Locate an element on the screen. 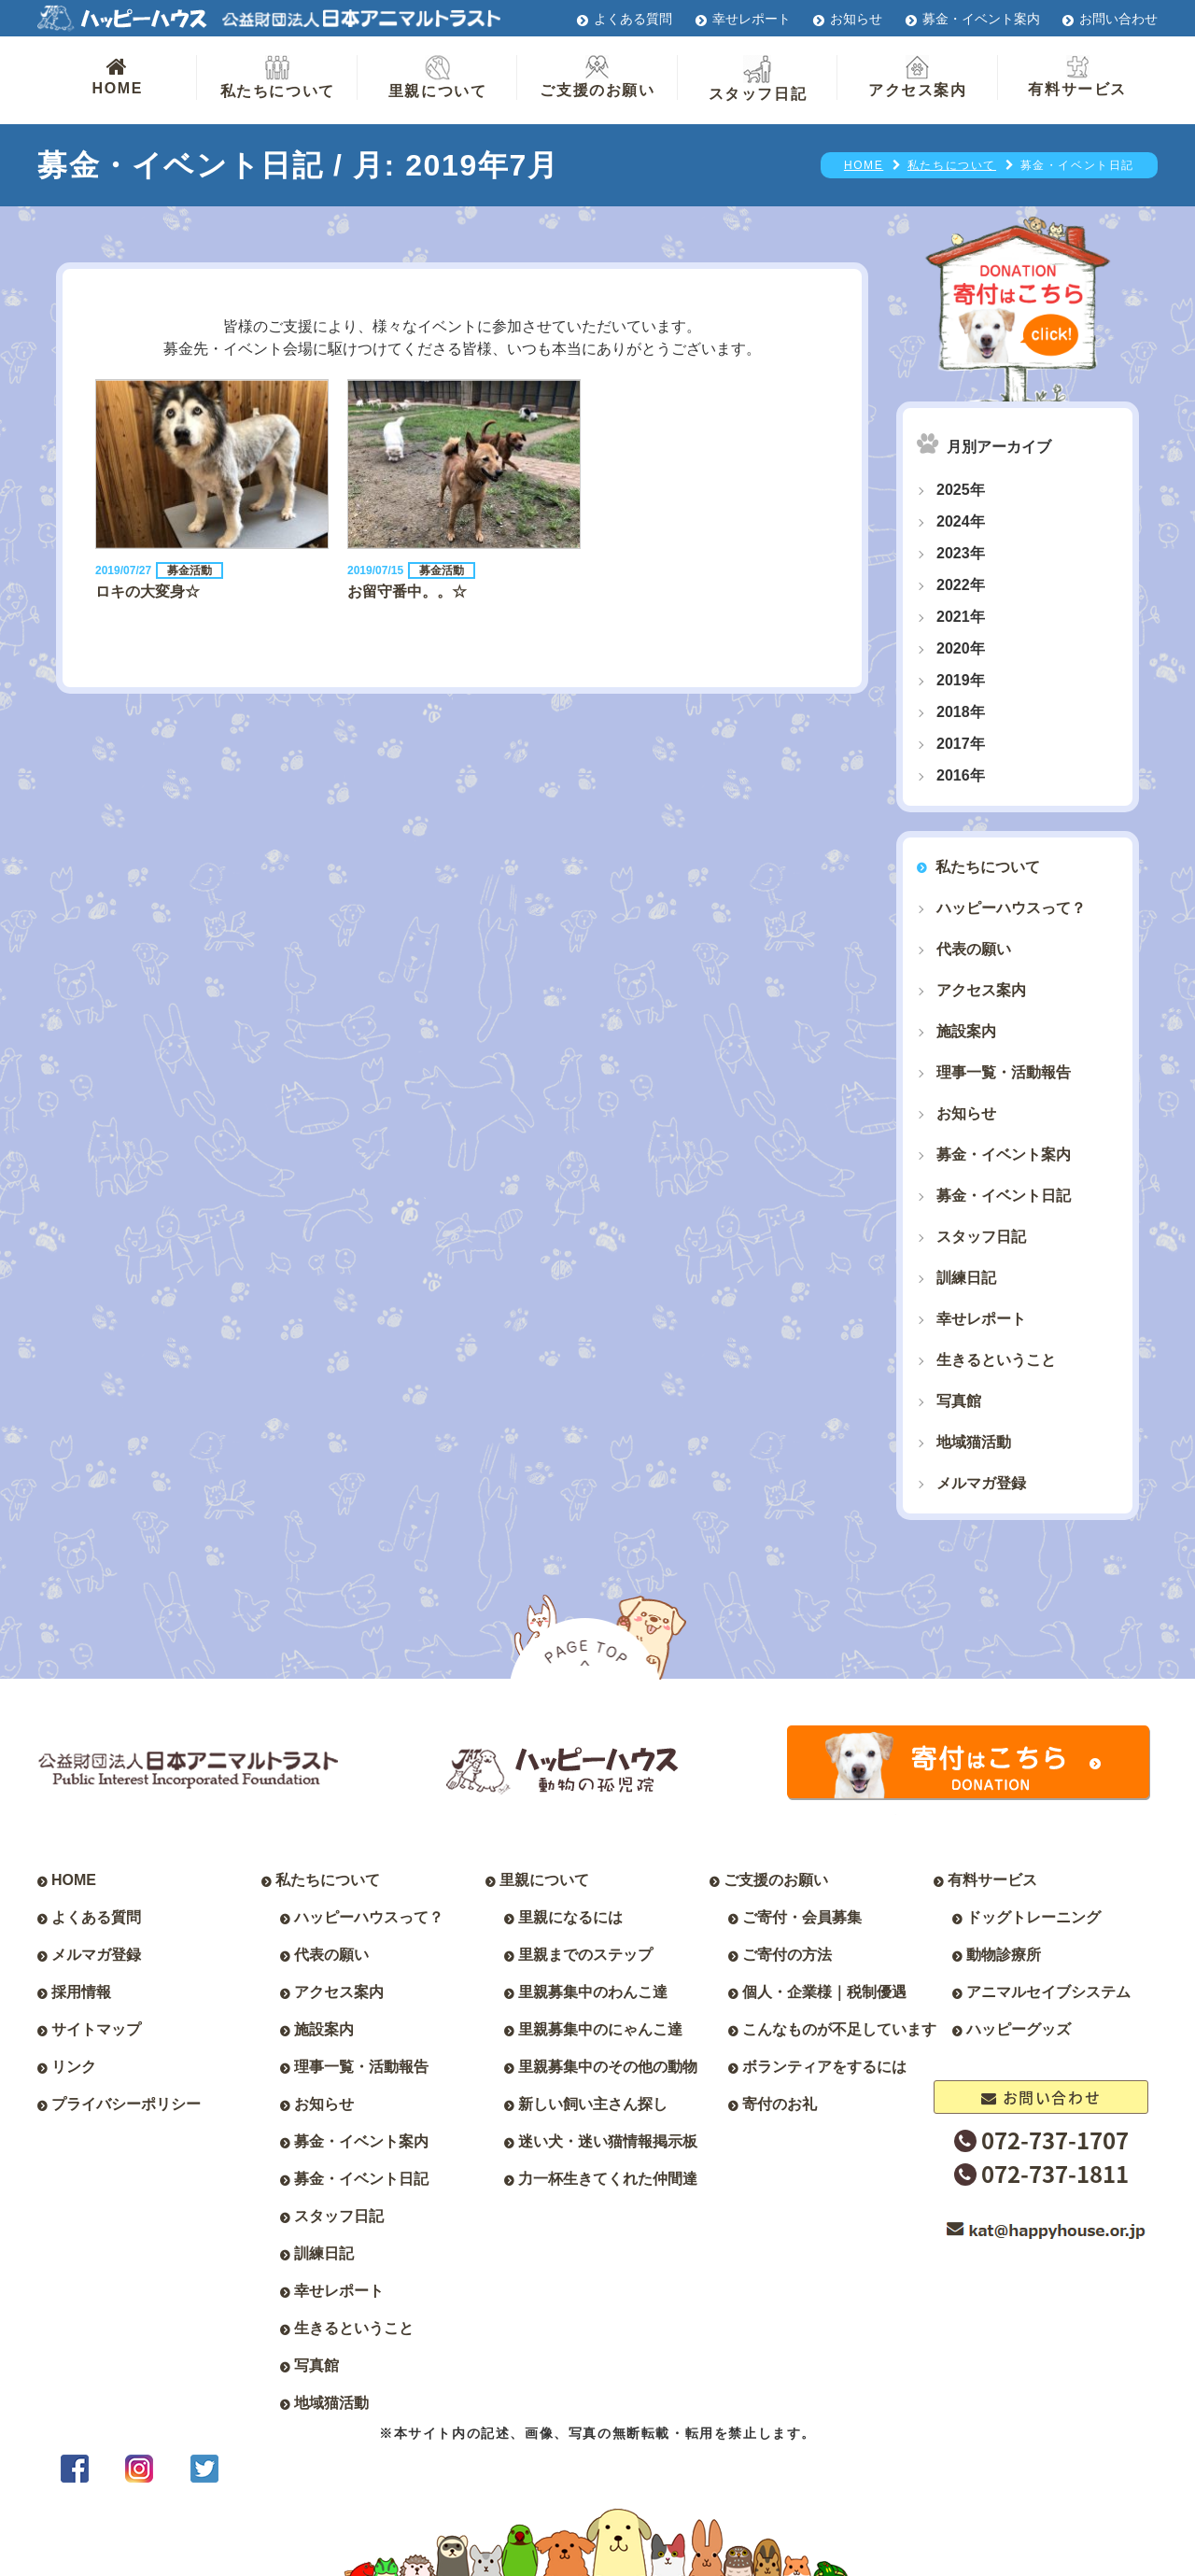 The height and width of the screenshot is (2576, 1195). ドッグトレーニング is located at coordinates (1033, 1917).